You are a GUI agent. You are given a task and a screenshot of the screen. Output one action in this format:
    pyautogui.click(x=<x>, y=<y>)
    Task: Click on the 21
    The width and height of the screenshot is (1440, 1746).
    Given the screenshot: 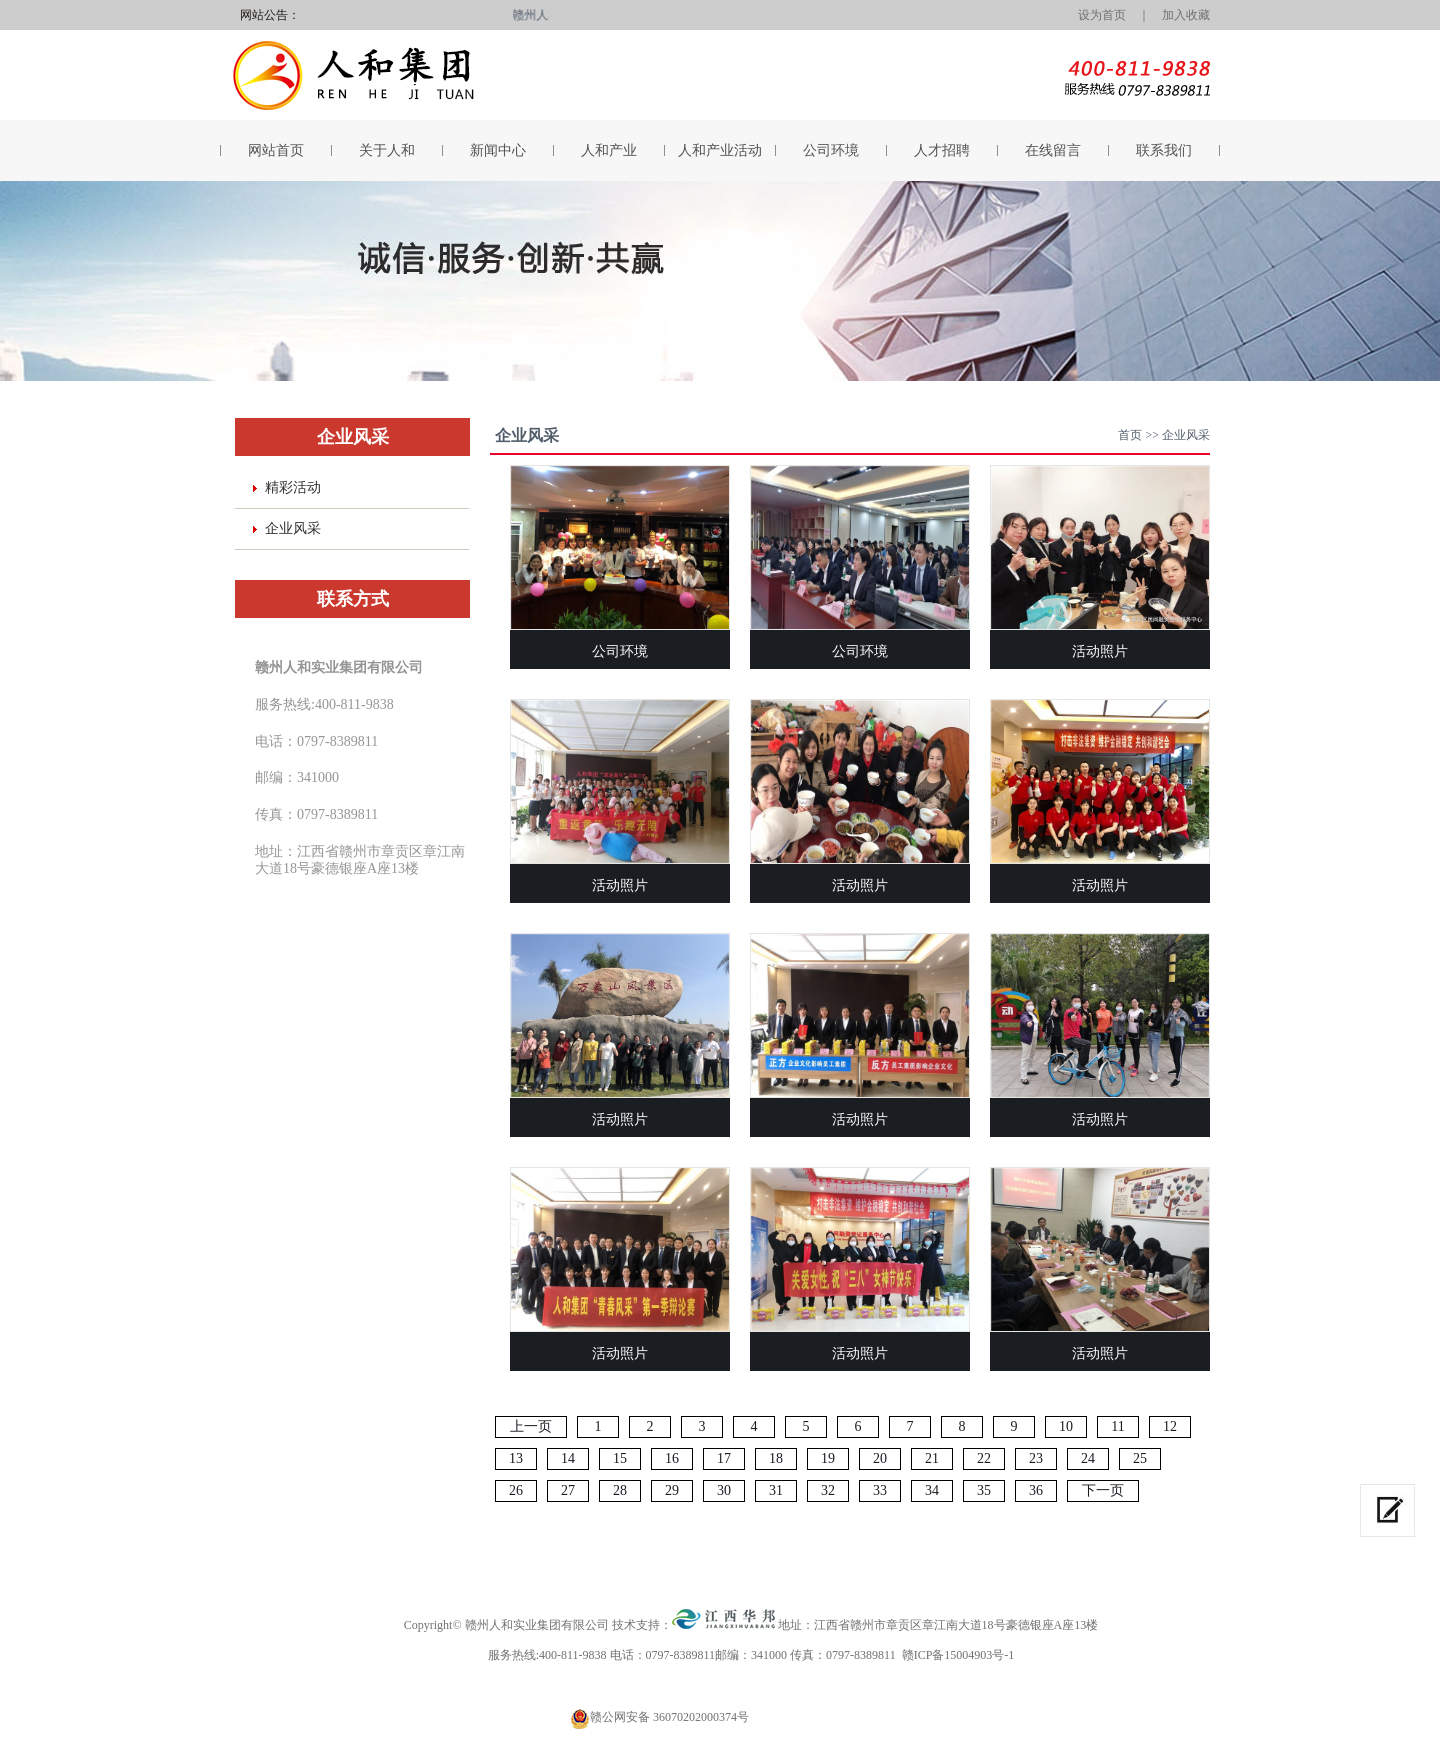 What is the action you would take?
    pyautogui.click(x=932, y=1458)
    